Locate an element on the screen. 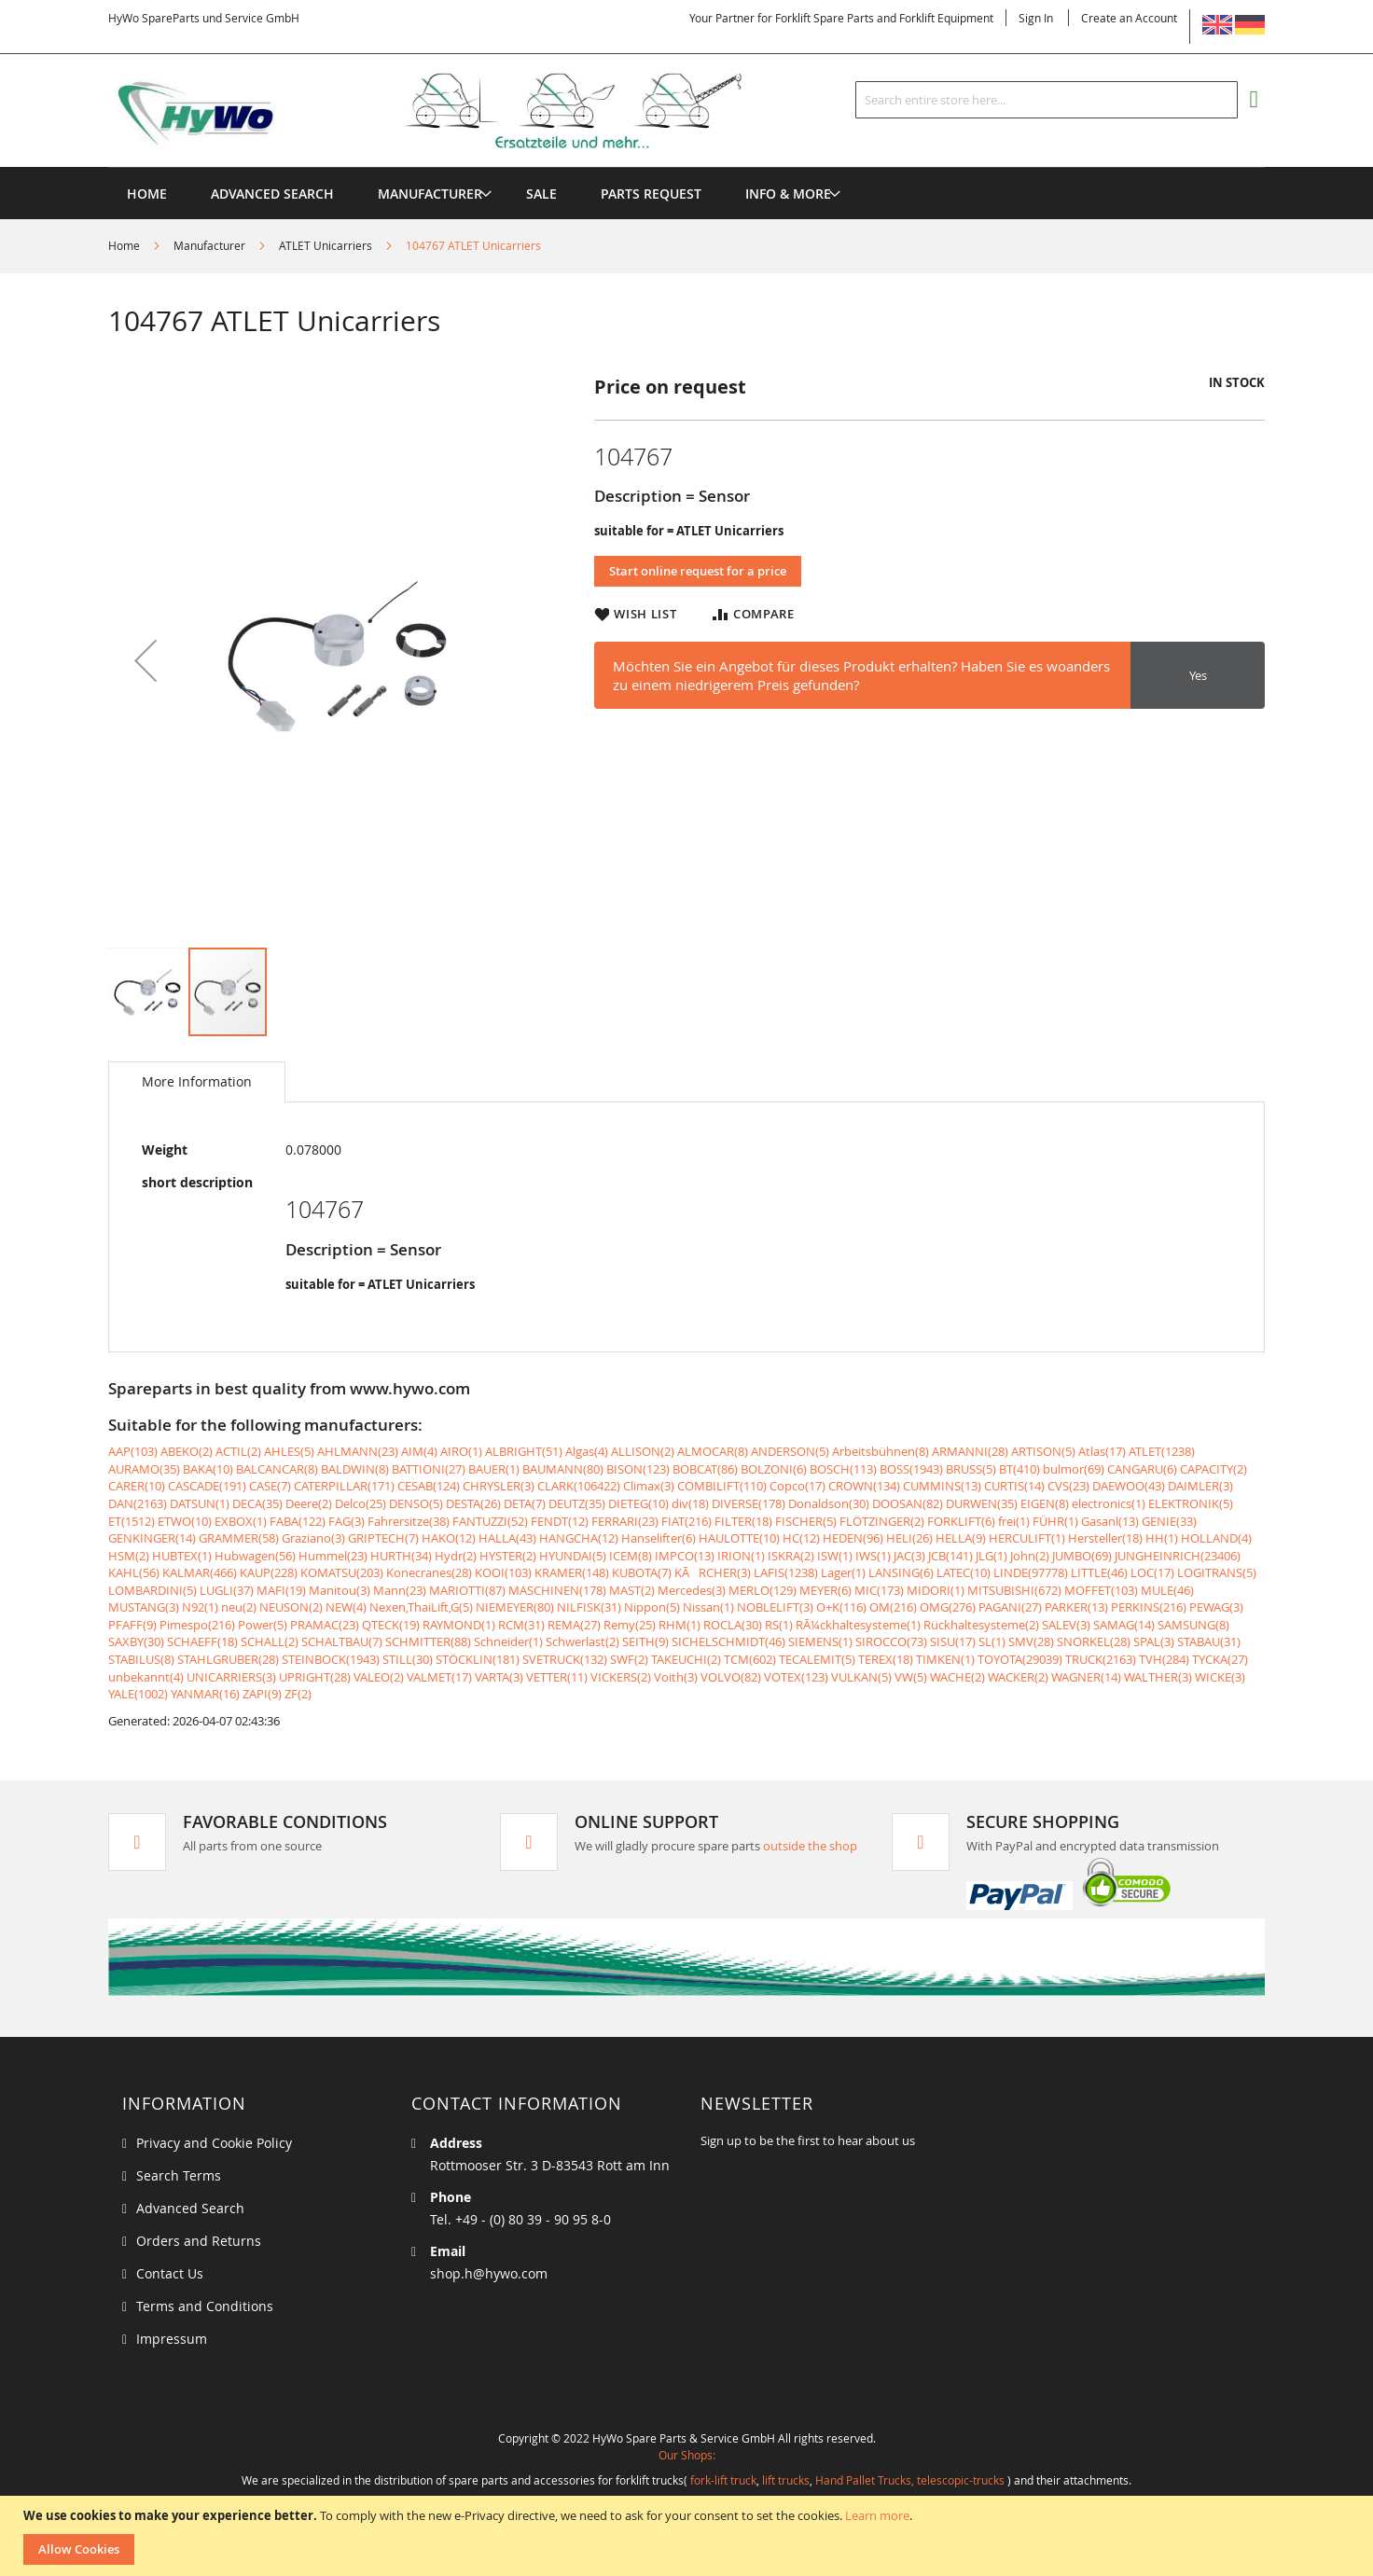 This screenshot has width=1373, height=2576. Schwerlast(2) is located at coordinates (582, 1641).